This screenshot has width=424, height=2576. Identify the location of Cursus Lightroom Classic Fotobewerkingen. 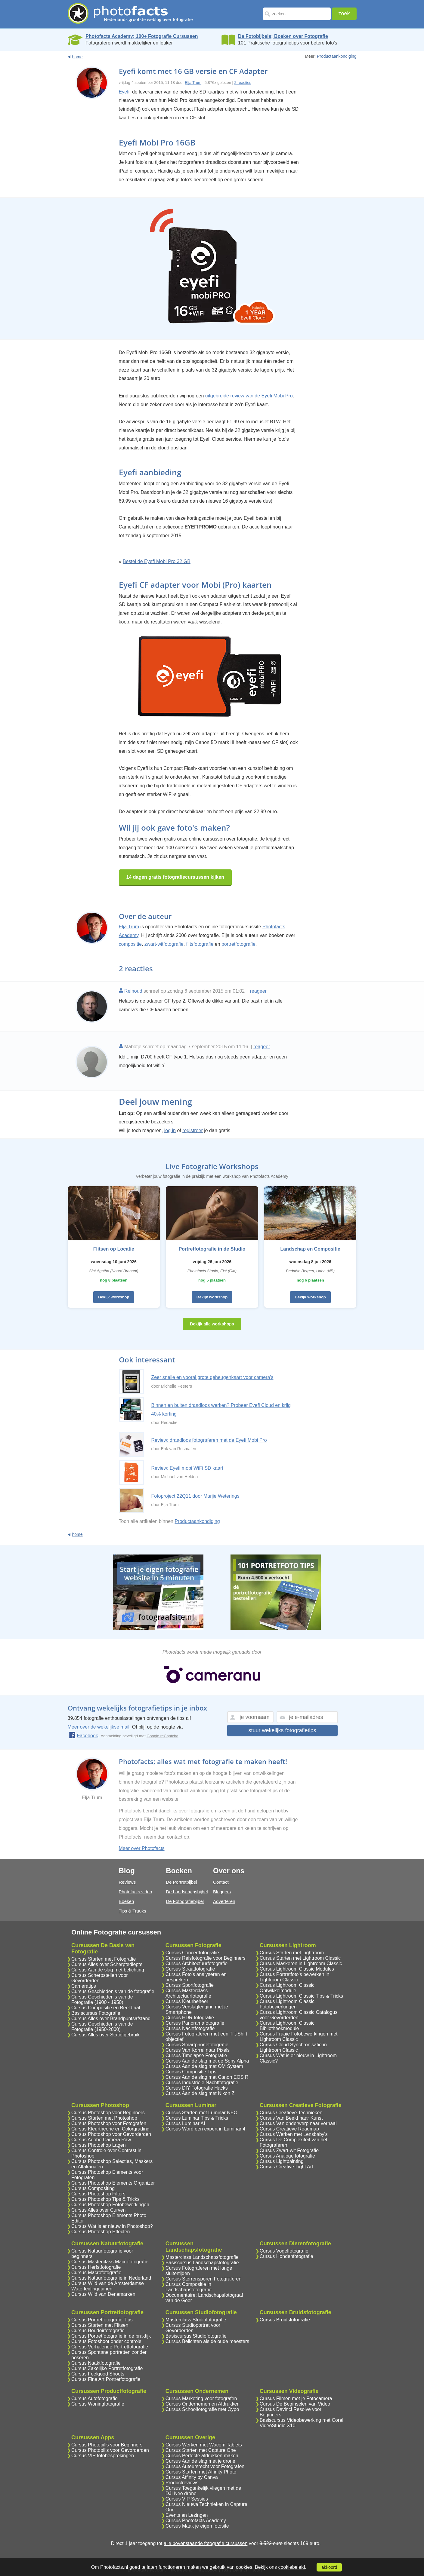
(287, 2004).